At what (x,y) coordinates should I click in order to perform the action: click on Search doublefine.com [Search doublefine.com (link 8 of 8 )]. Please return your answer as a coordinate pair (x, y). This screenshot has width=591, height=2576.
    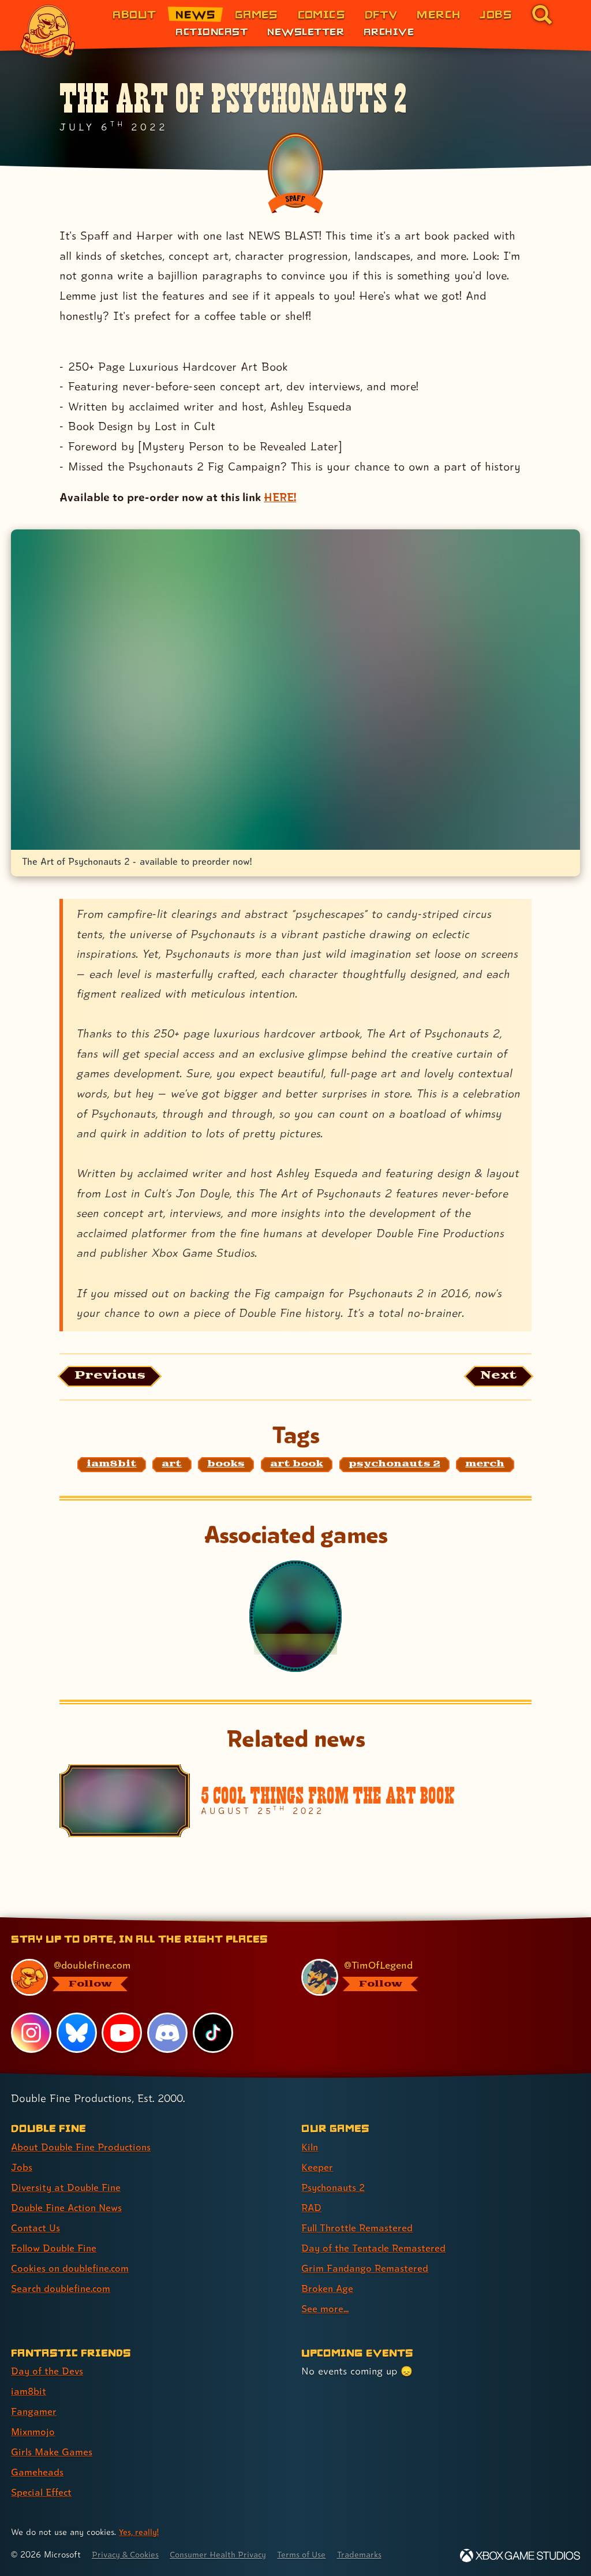
    Looking at the image, I should click on (63, 2288).